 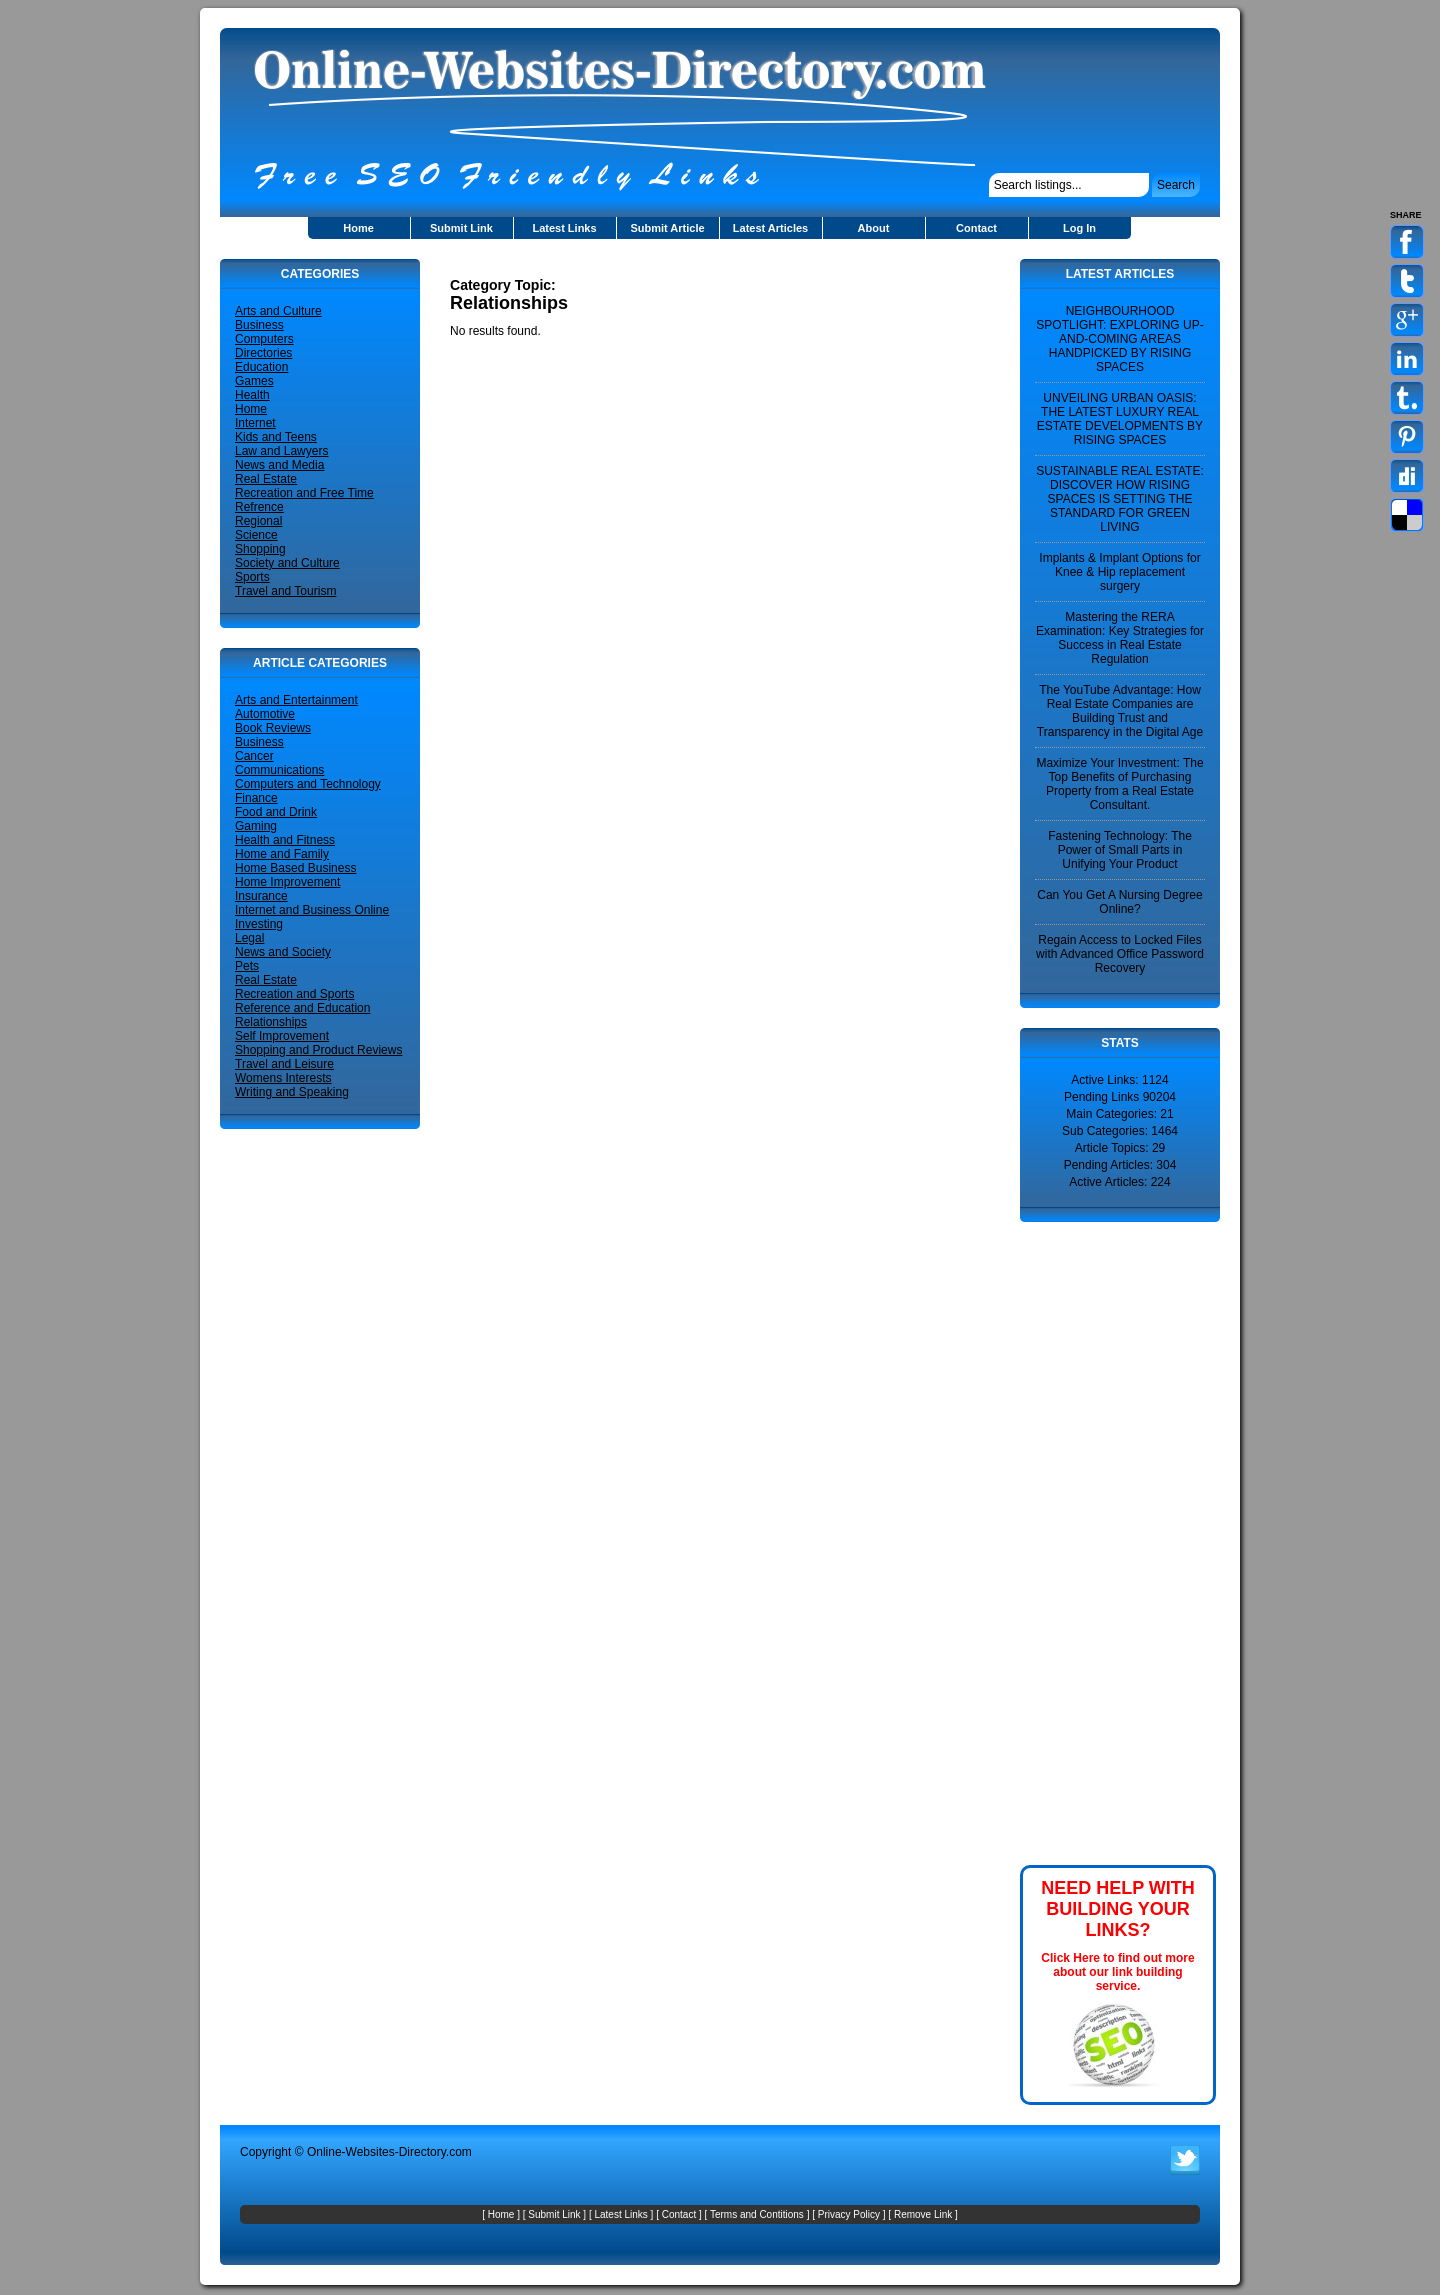 What do you see at coordinates (249, 938) in the screenshot?
I see `Legal` at bounding box center [249, 938].